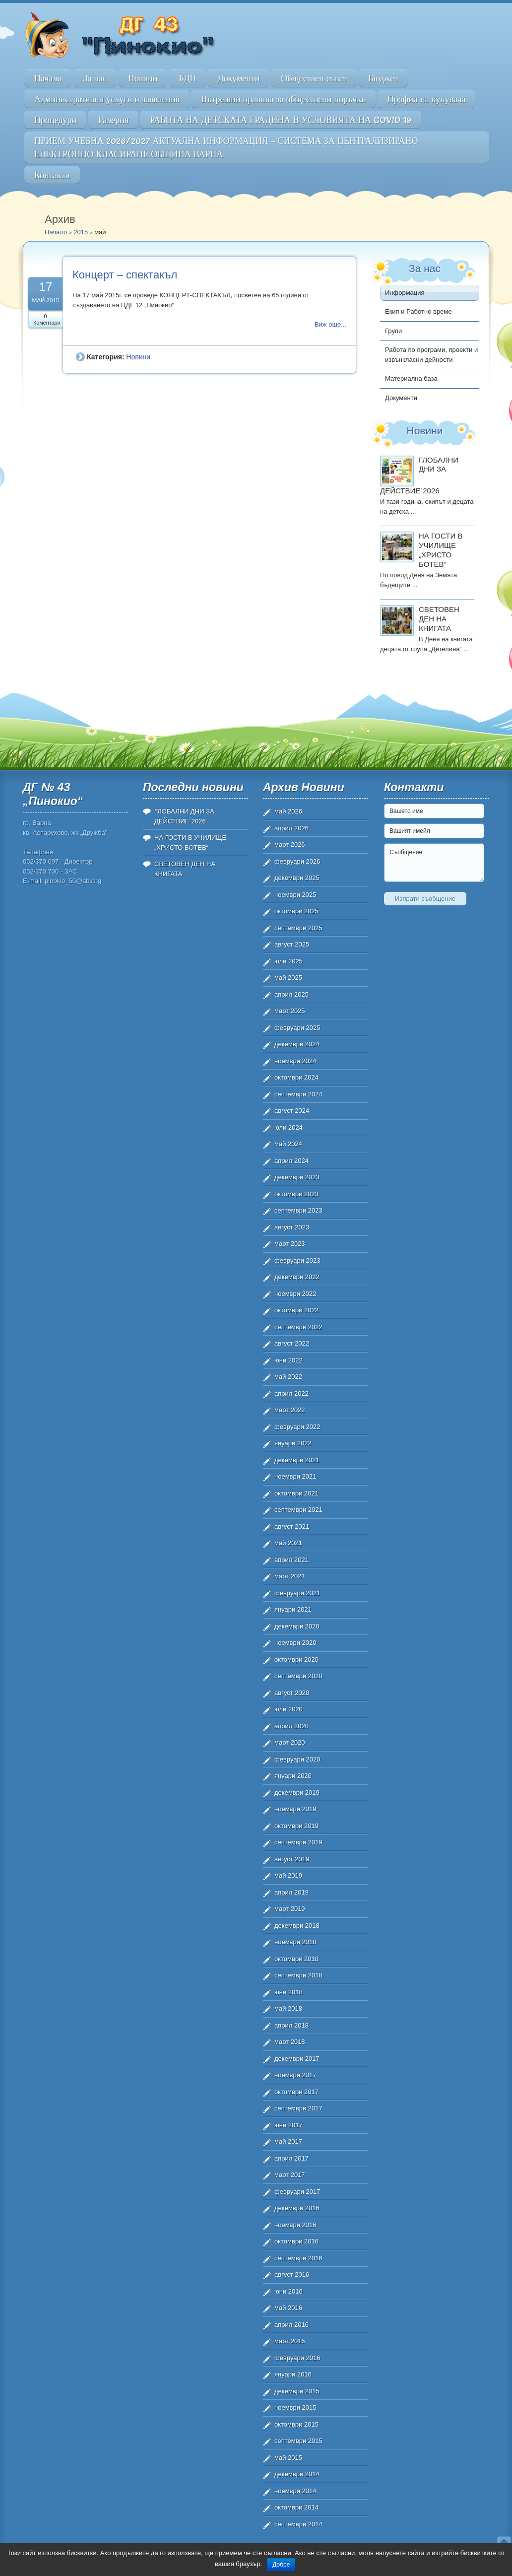 The height and width of the screenshot is (2576, 512). Describe the element at coordinates (411, 378) in the screenshot. I see `Материална база` at that location.